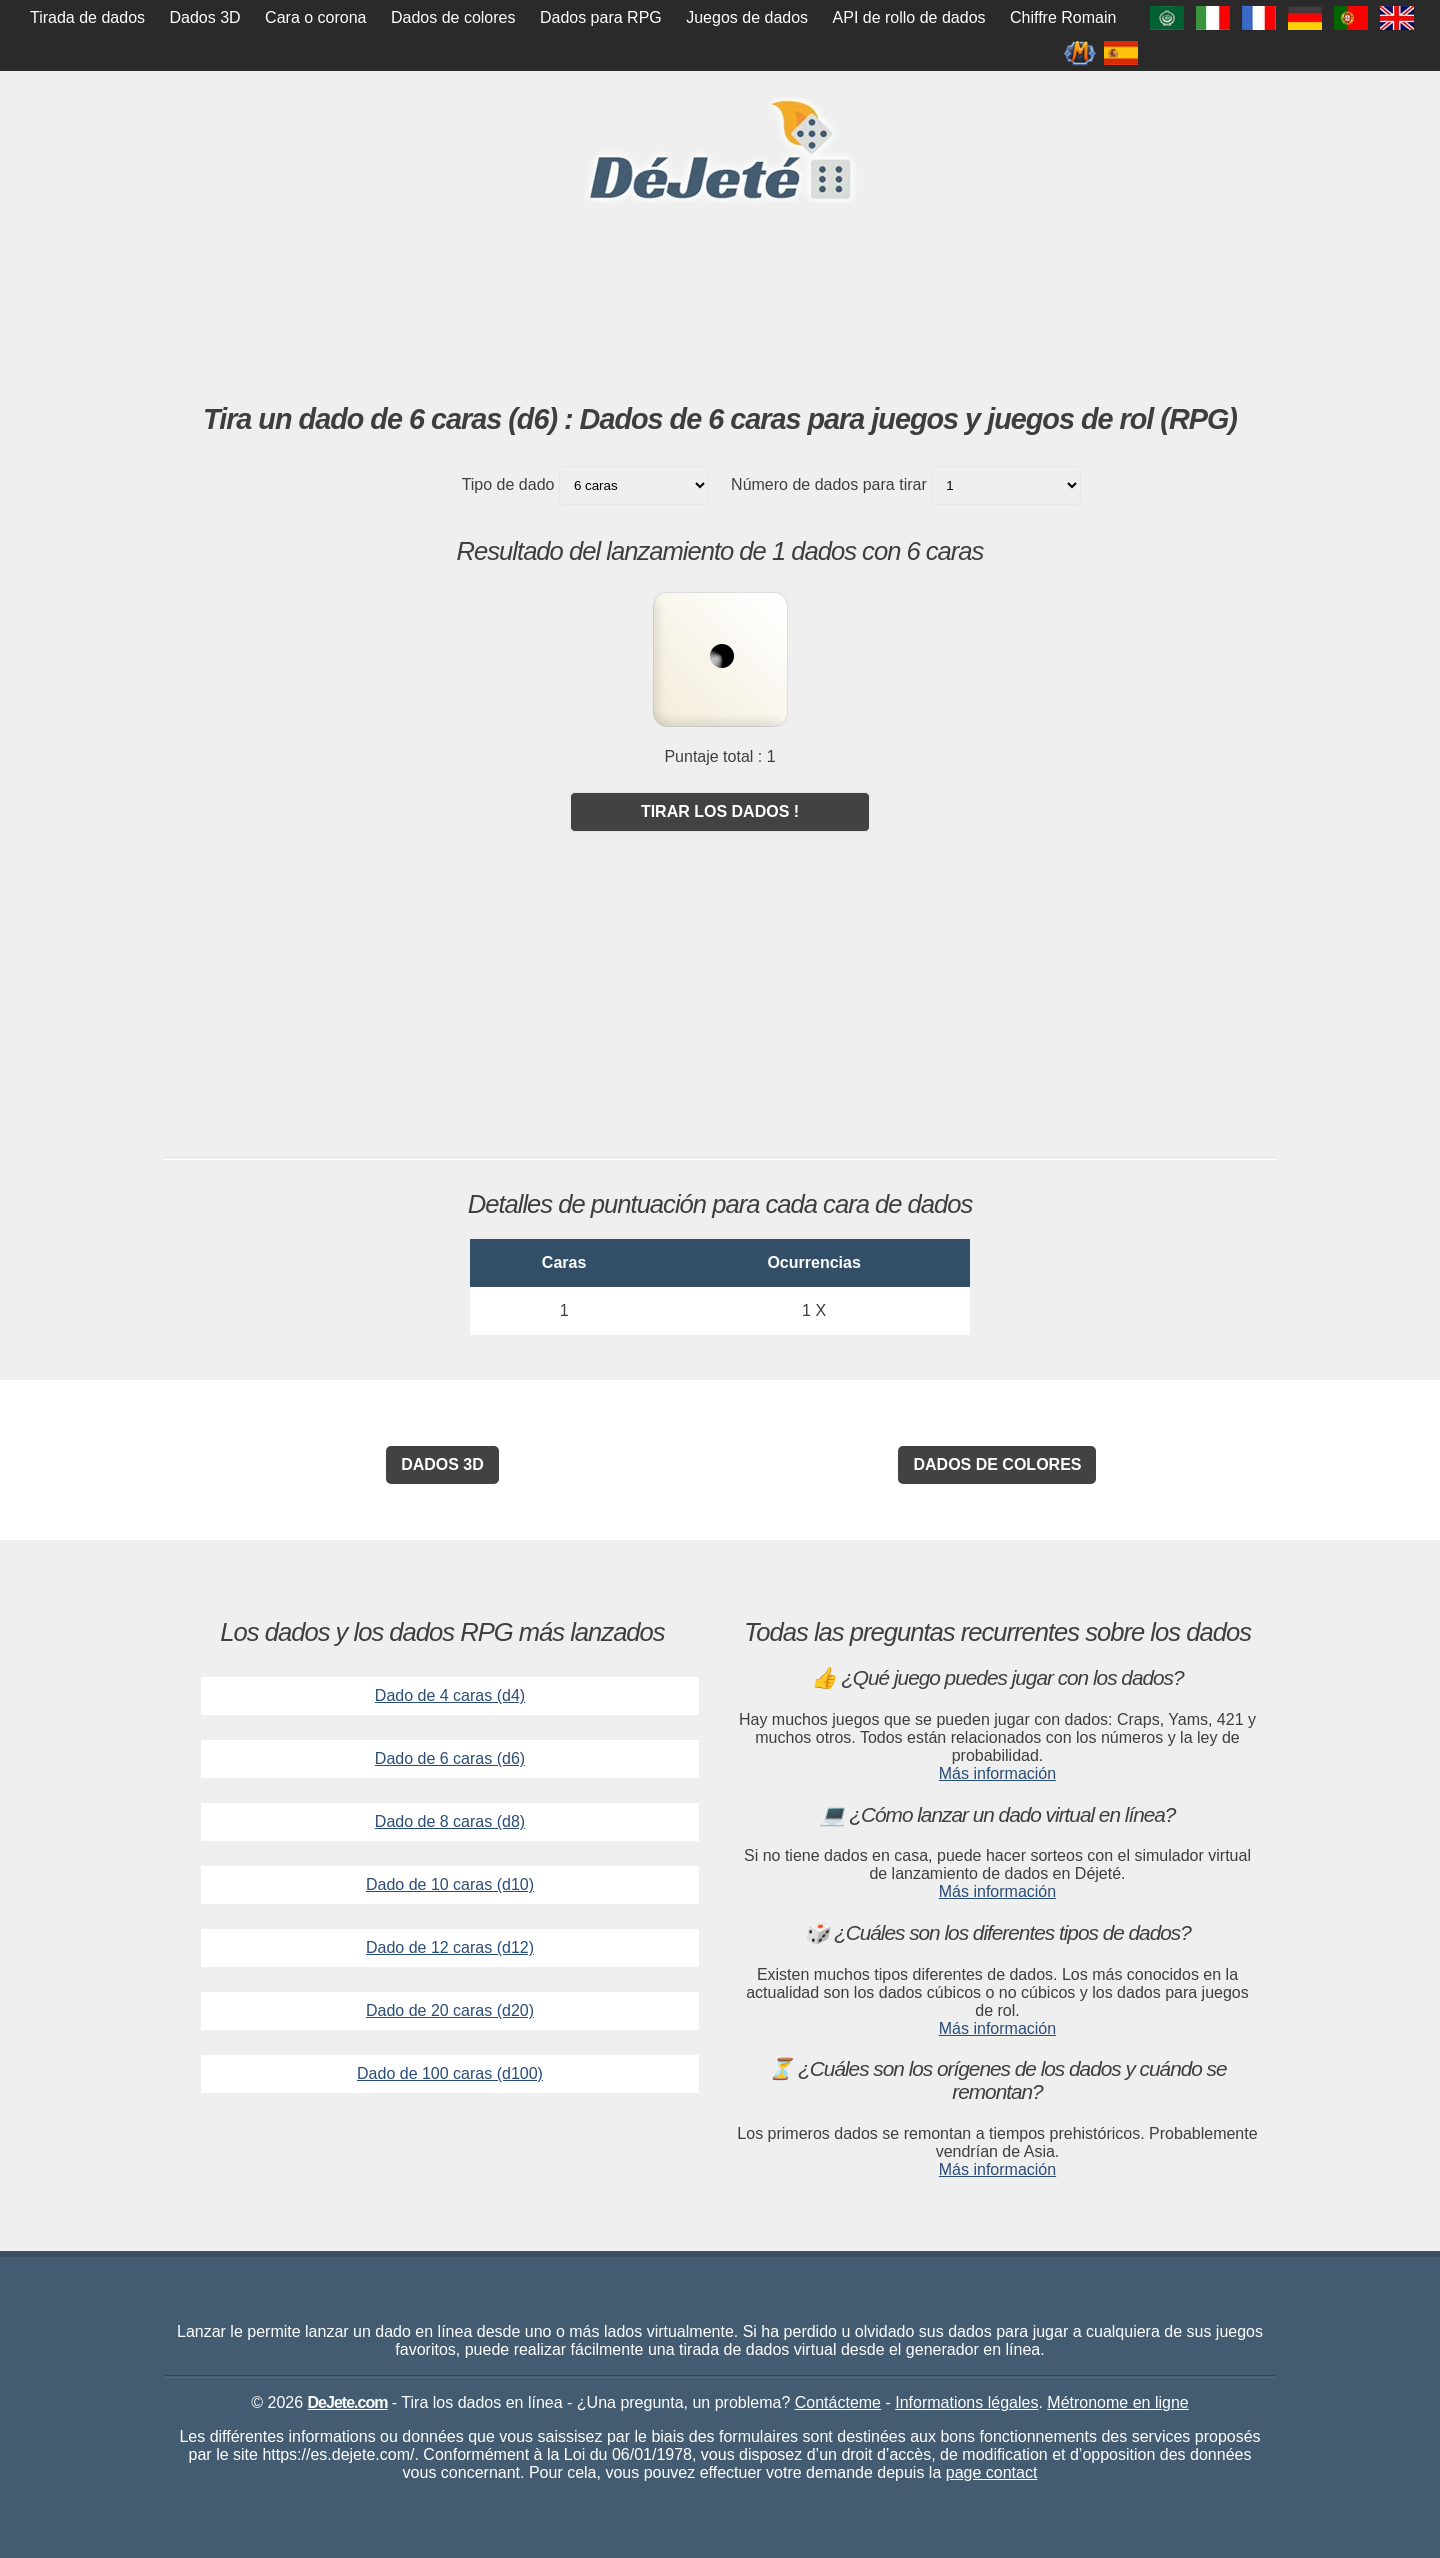  I want to click on Dado de 12 caras (d12), so click(450, 1947).